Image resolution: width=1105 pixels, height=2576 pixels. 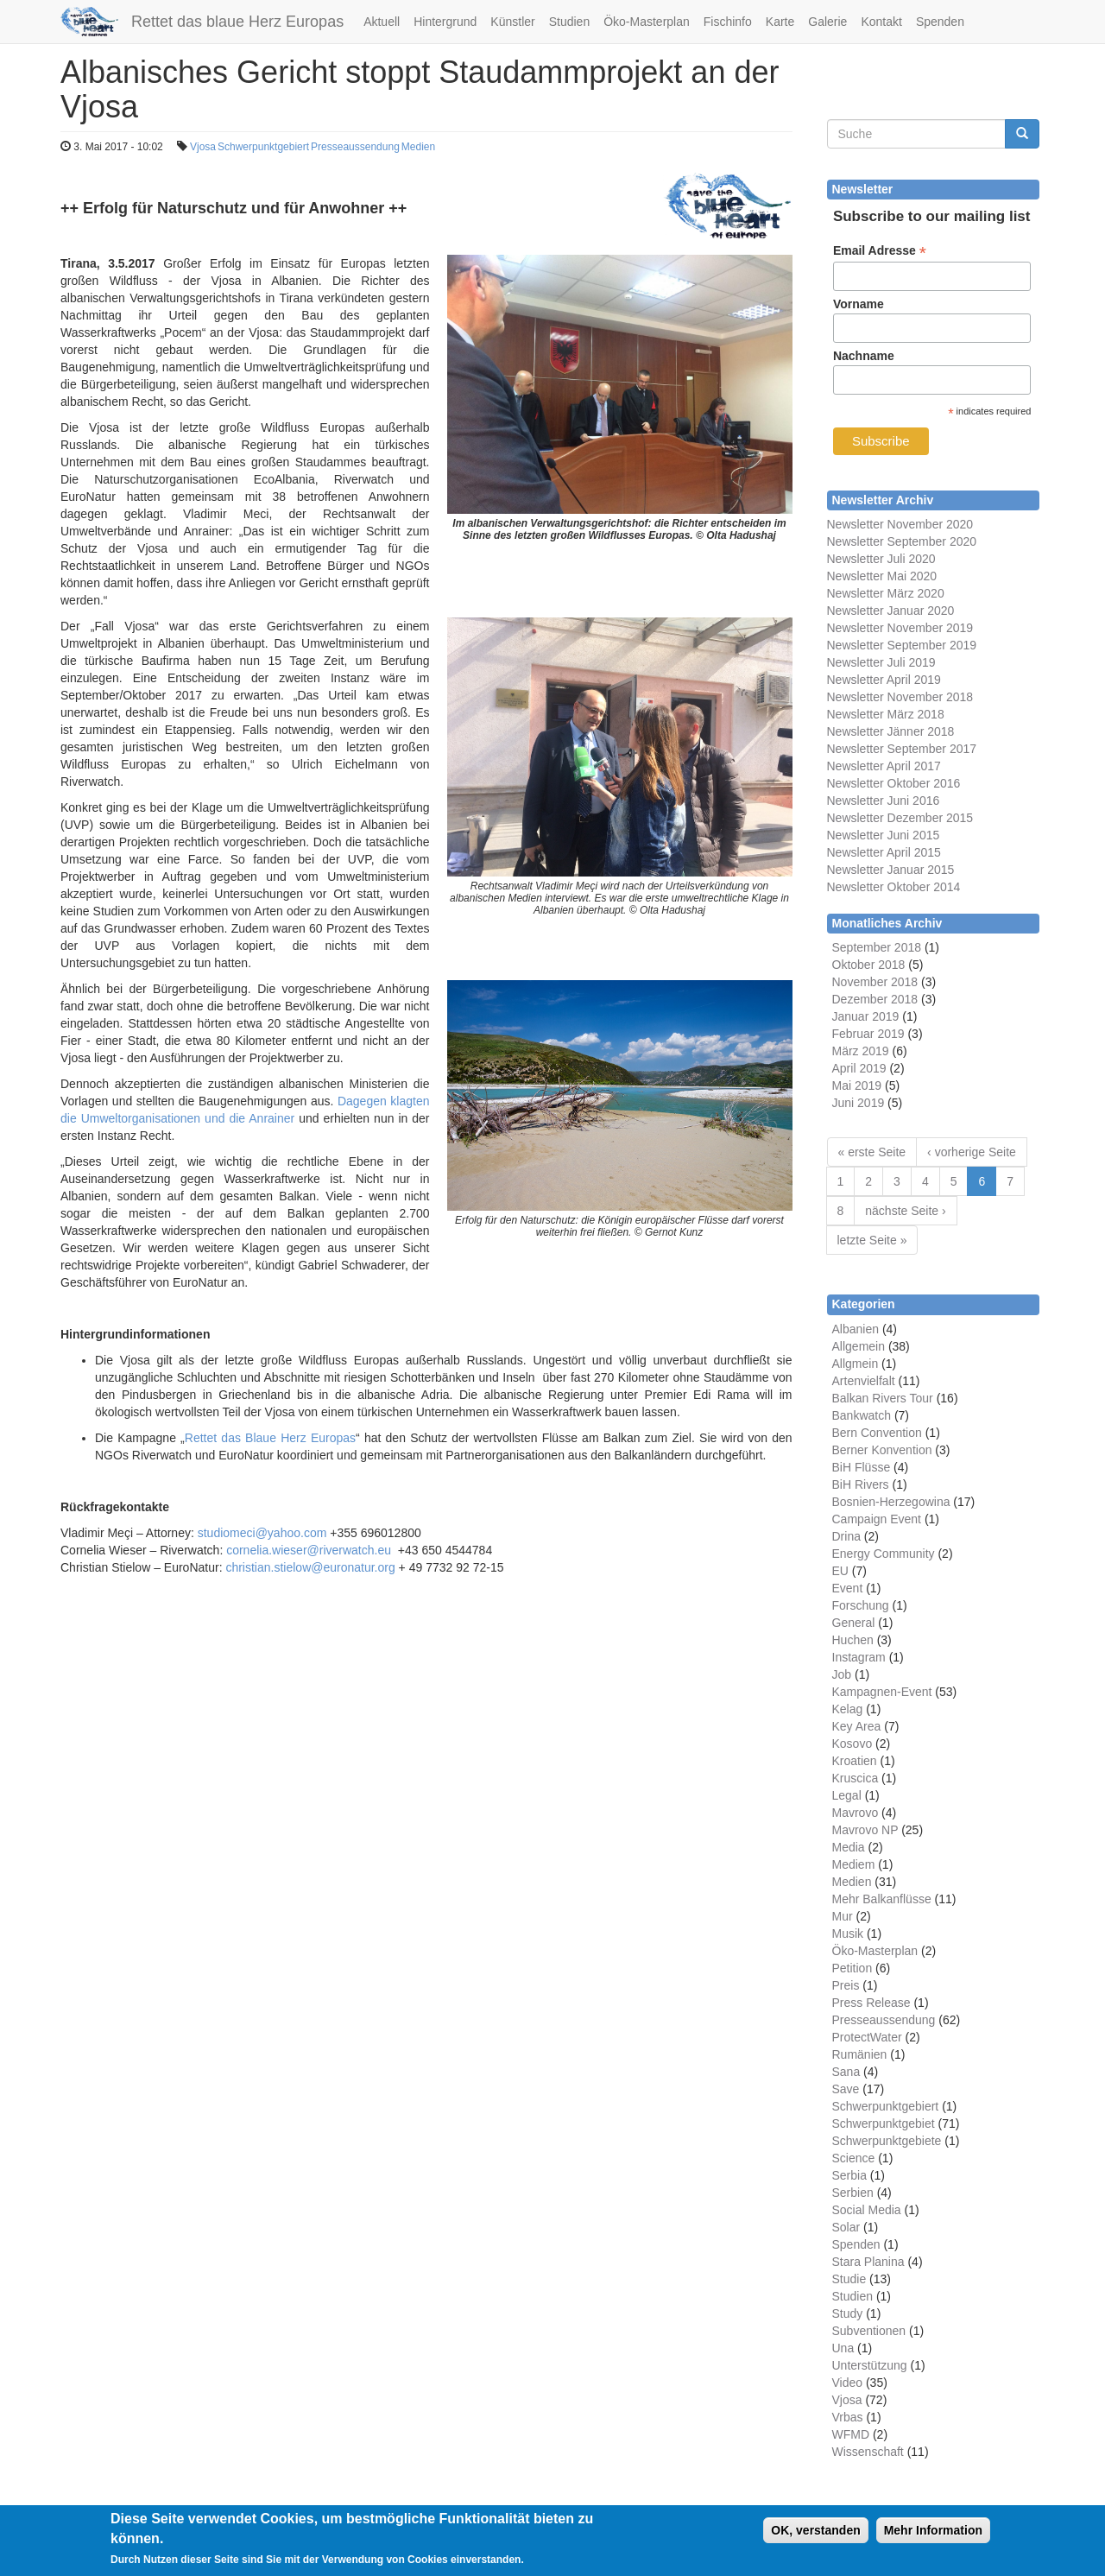 What do you see at coordinates (855, 1813) in the screenshot?
I see `Mavrovo` at bounding box center [855, 1813].